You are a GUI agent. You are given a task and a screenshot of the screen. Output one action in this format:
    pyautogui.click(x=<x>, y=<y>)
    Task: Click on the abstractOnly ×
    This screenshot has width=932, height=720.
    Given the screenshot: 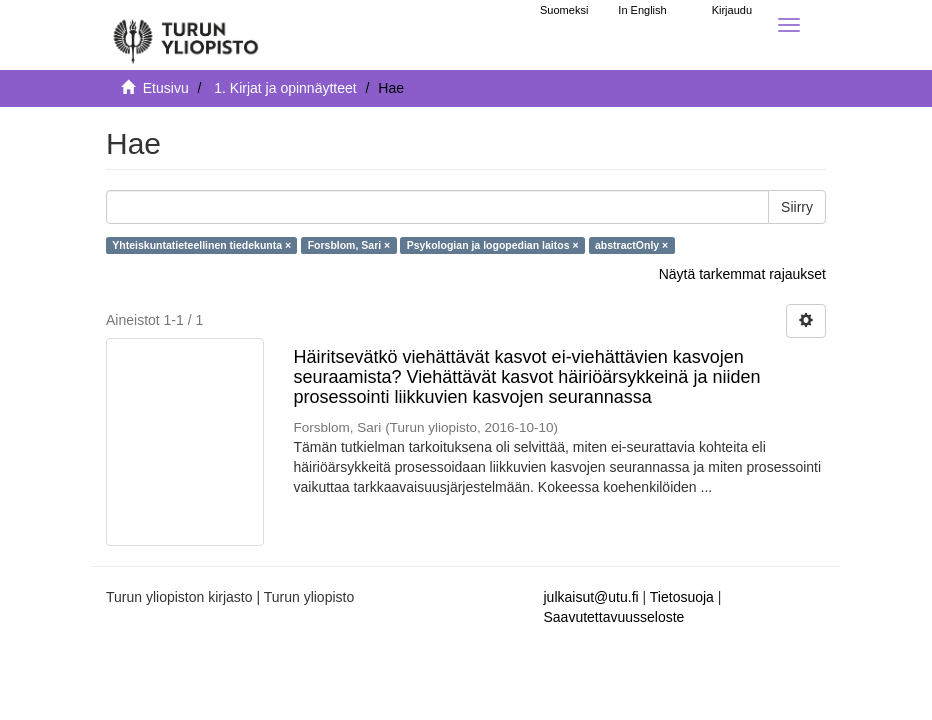 What is the action you would take?
    pyautogui.click(x=631, y=245)
    